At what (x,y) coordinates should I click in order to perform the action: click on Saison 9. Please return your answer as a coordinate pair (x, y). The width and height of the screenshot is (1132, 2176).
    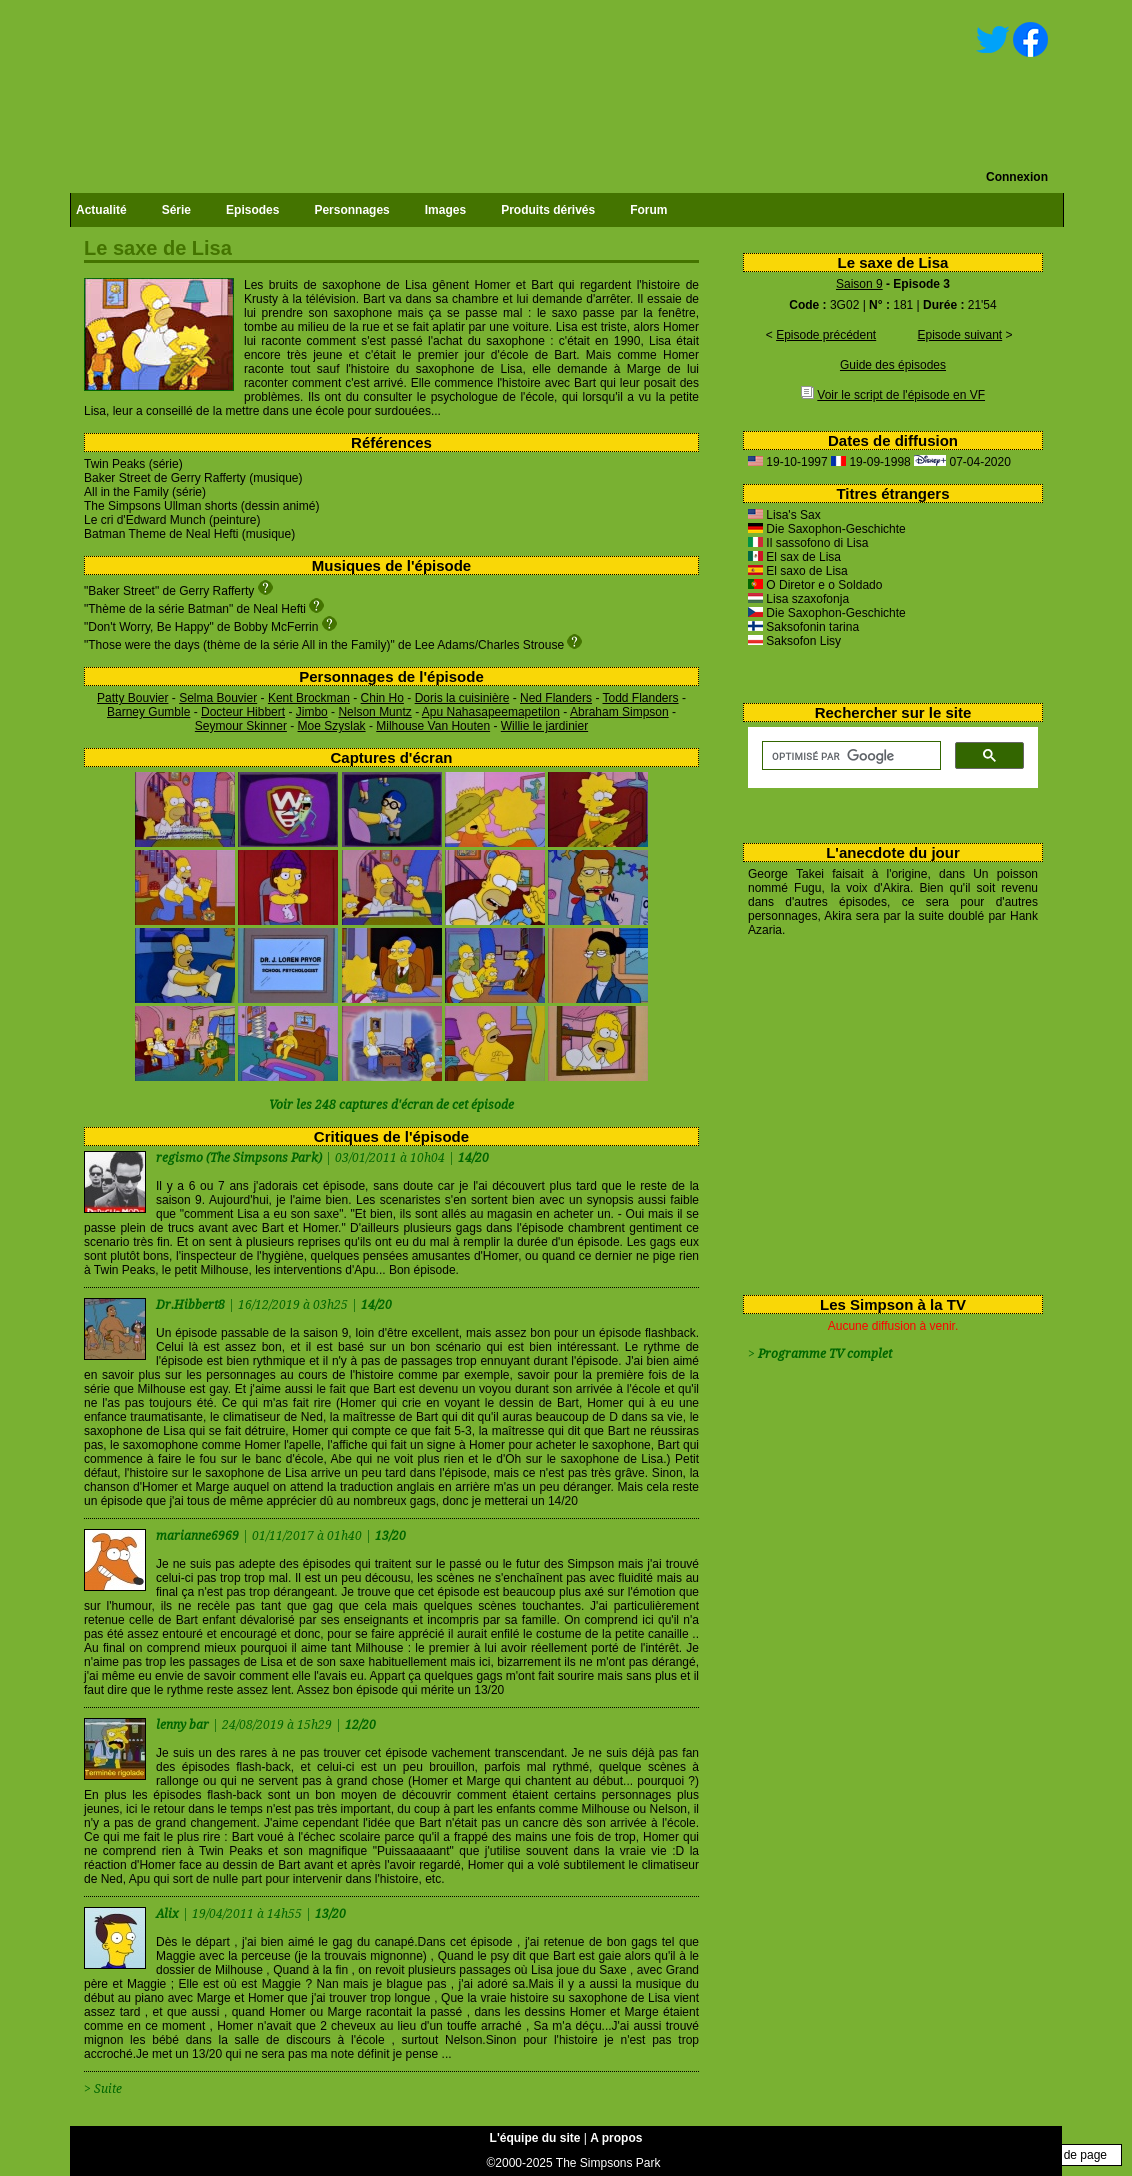
    Looking at the image, I should click on (859, 284).